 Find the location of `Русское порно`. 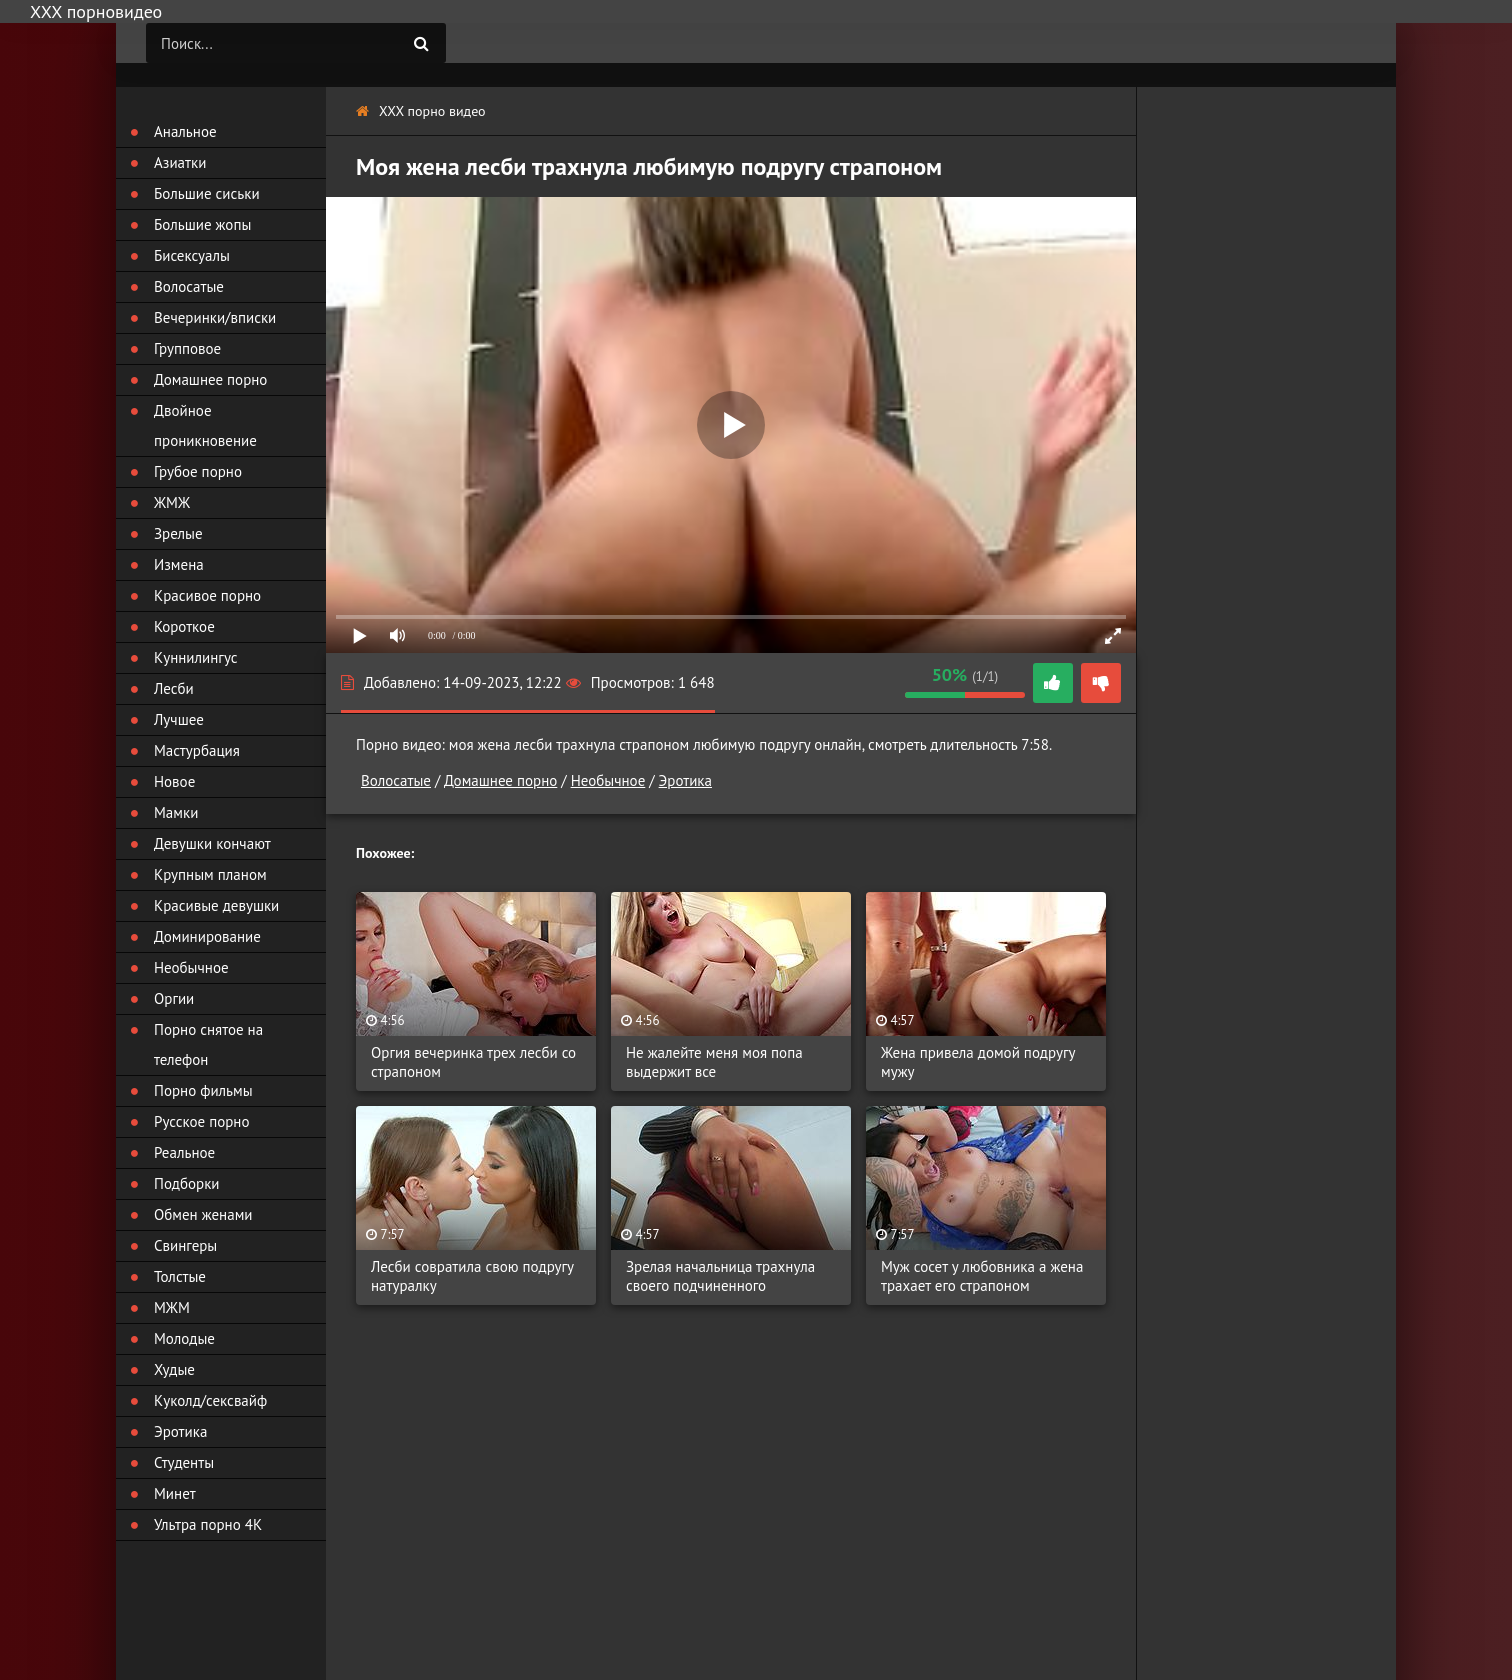

Русское порно is located at coordinates (201, 1121).